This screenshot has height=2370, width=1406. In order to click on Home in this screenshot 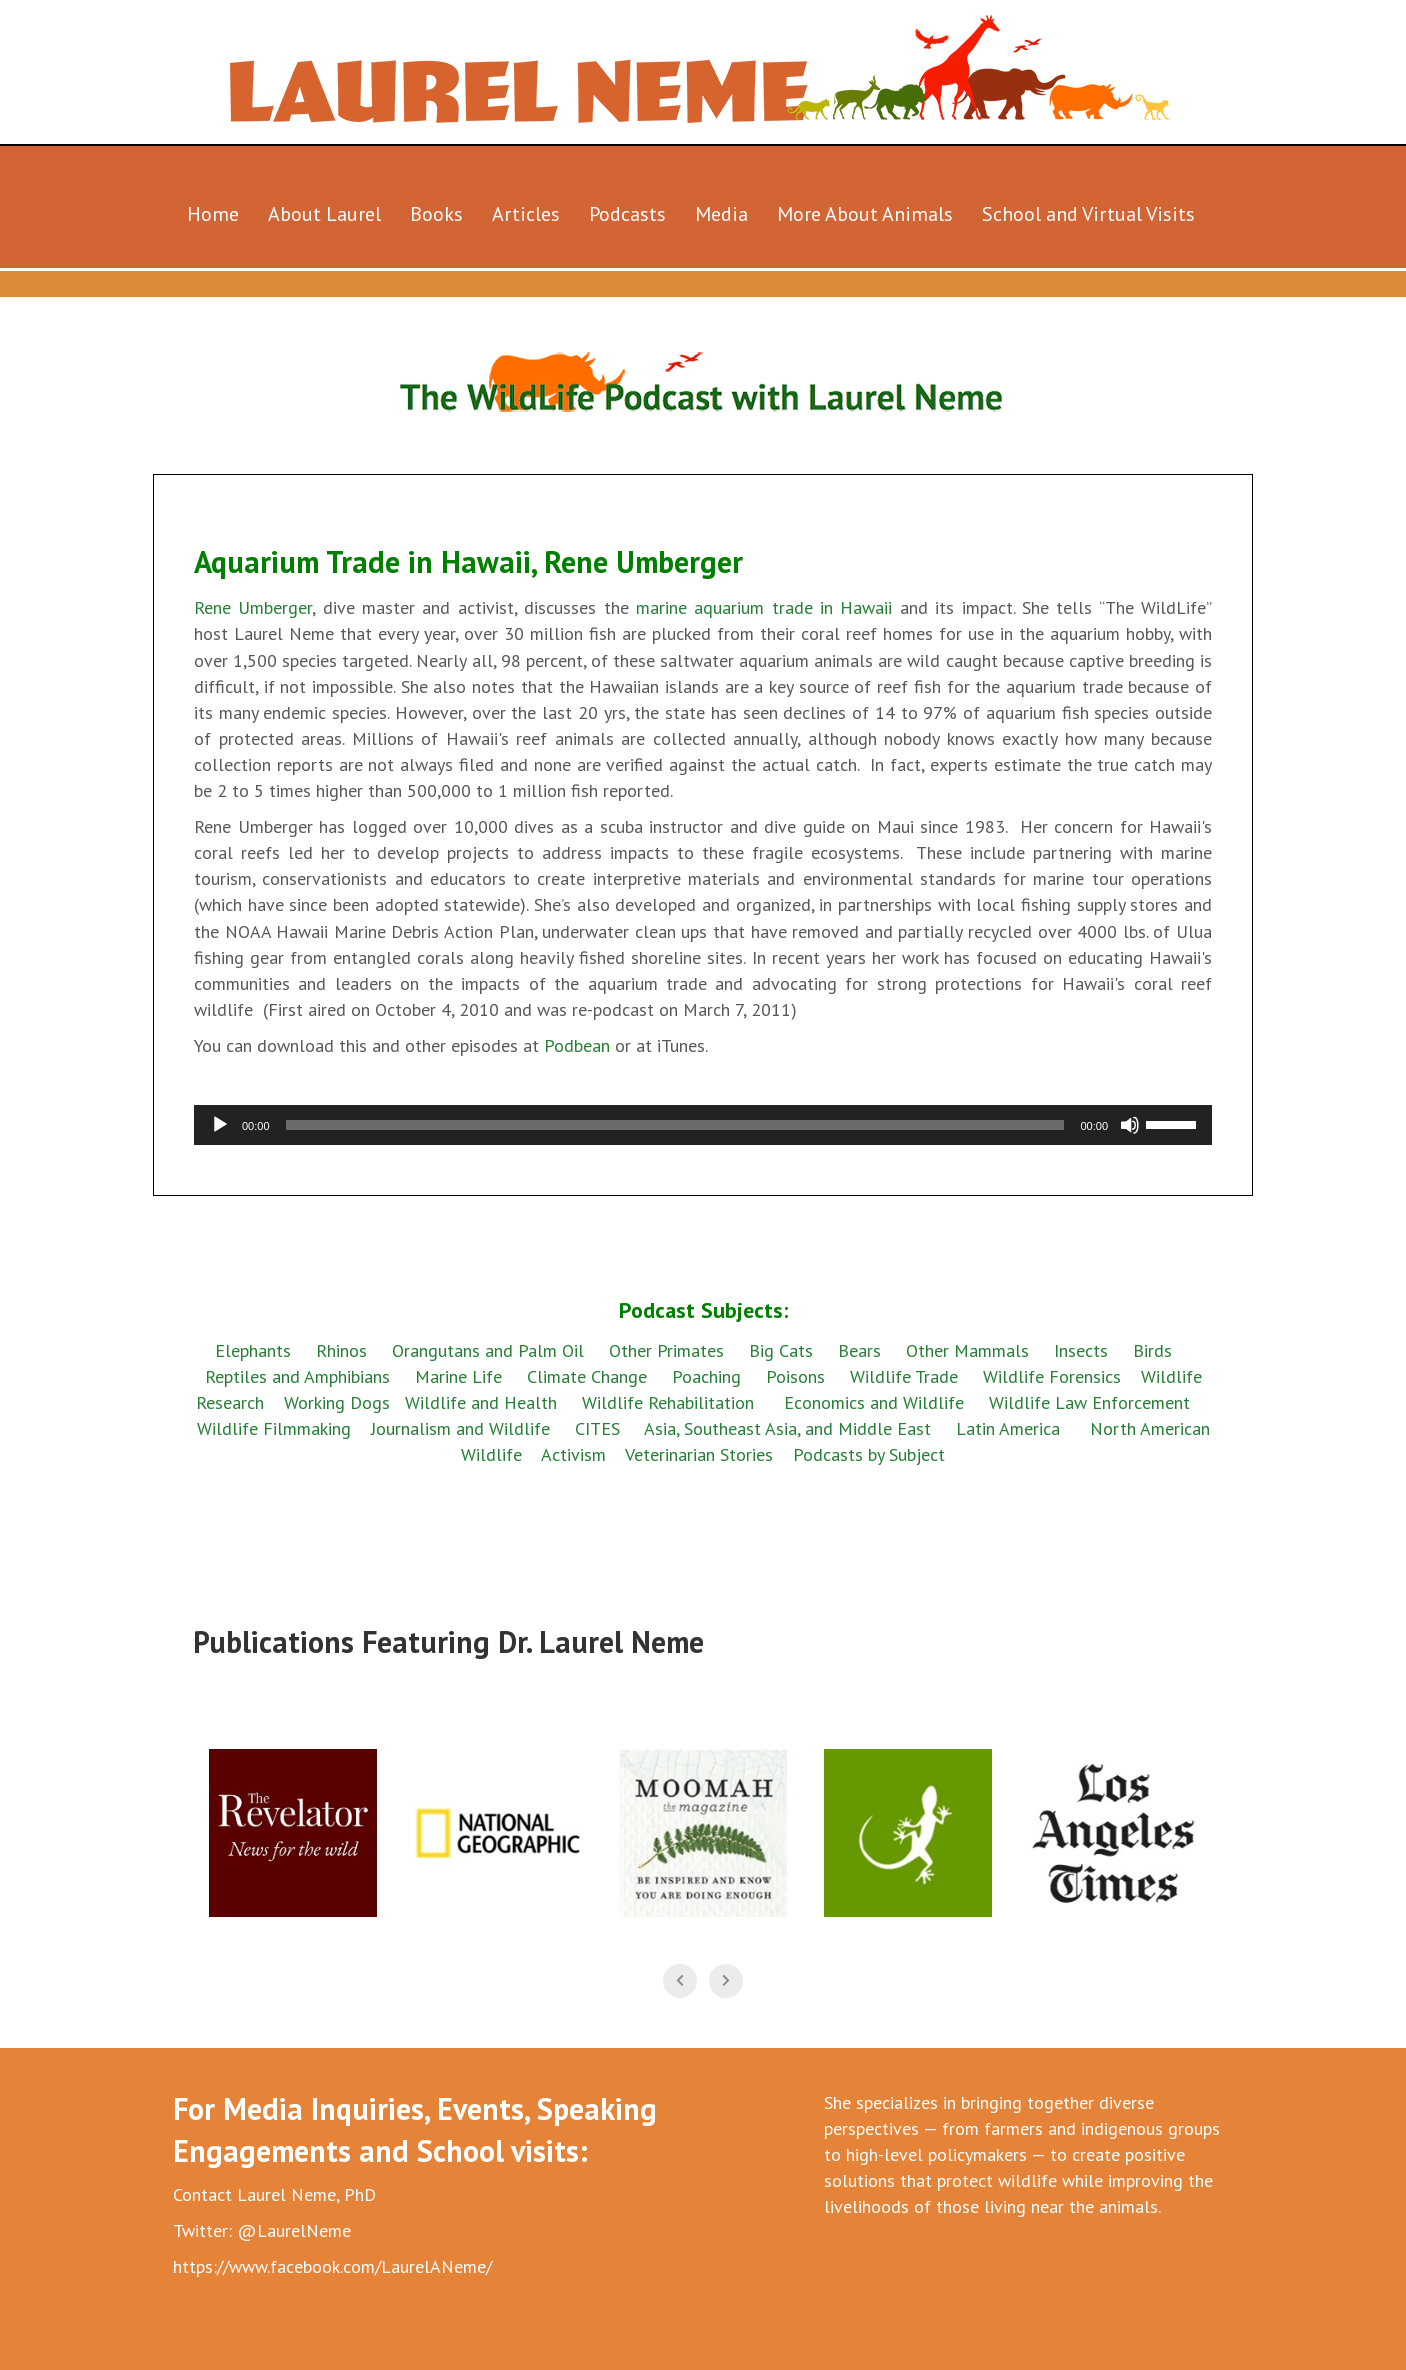, I will do `click(213, 214)`.